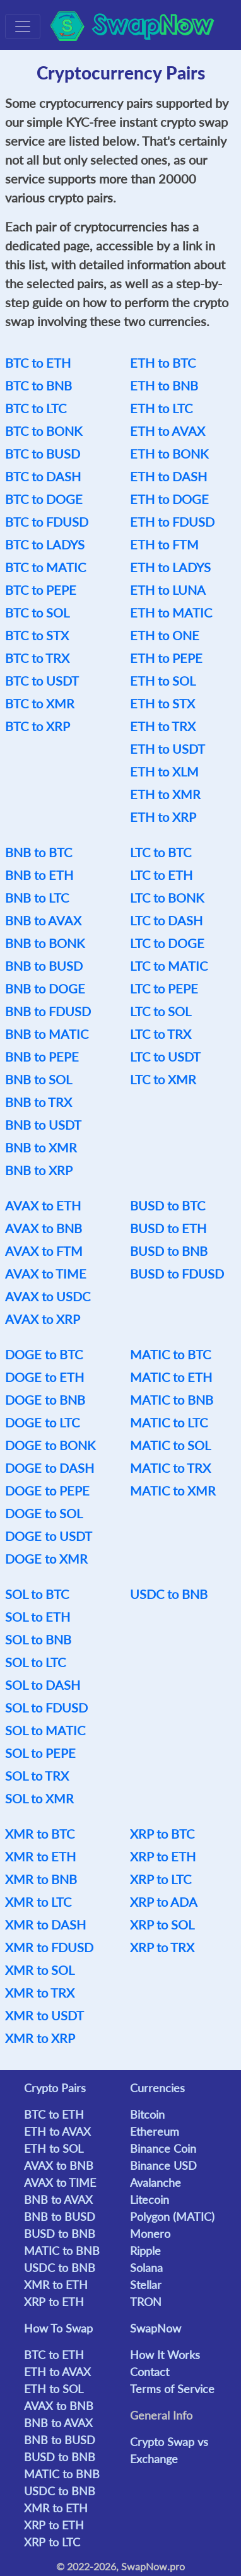 Image resolution: width=241 pixels, height=2576 pixels. I want to click on BNB to XMR, so click(41, 1147).